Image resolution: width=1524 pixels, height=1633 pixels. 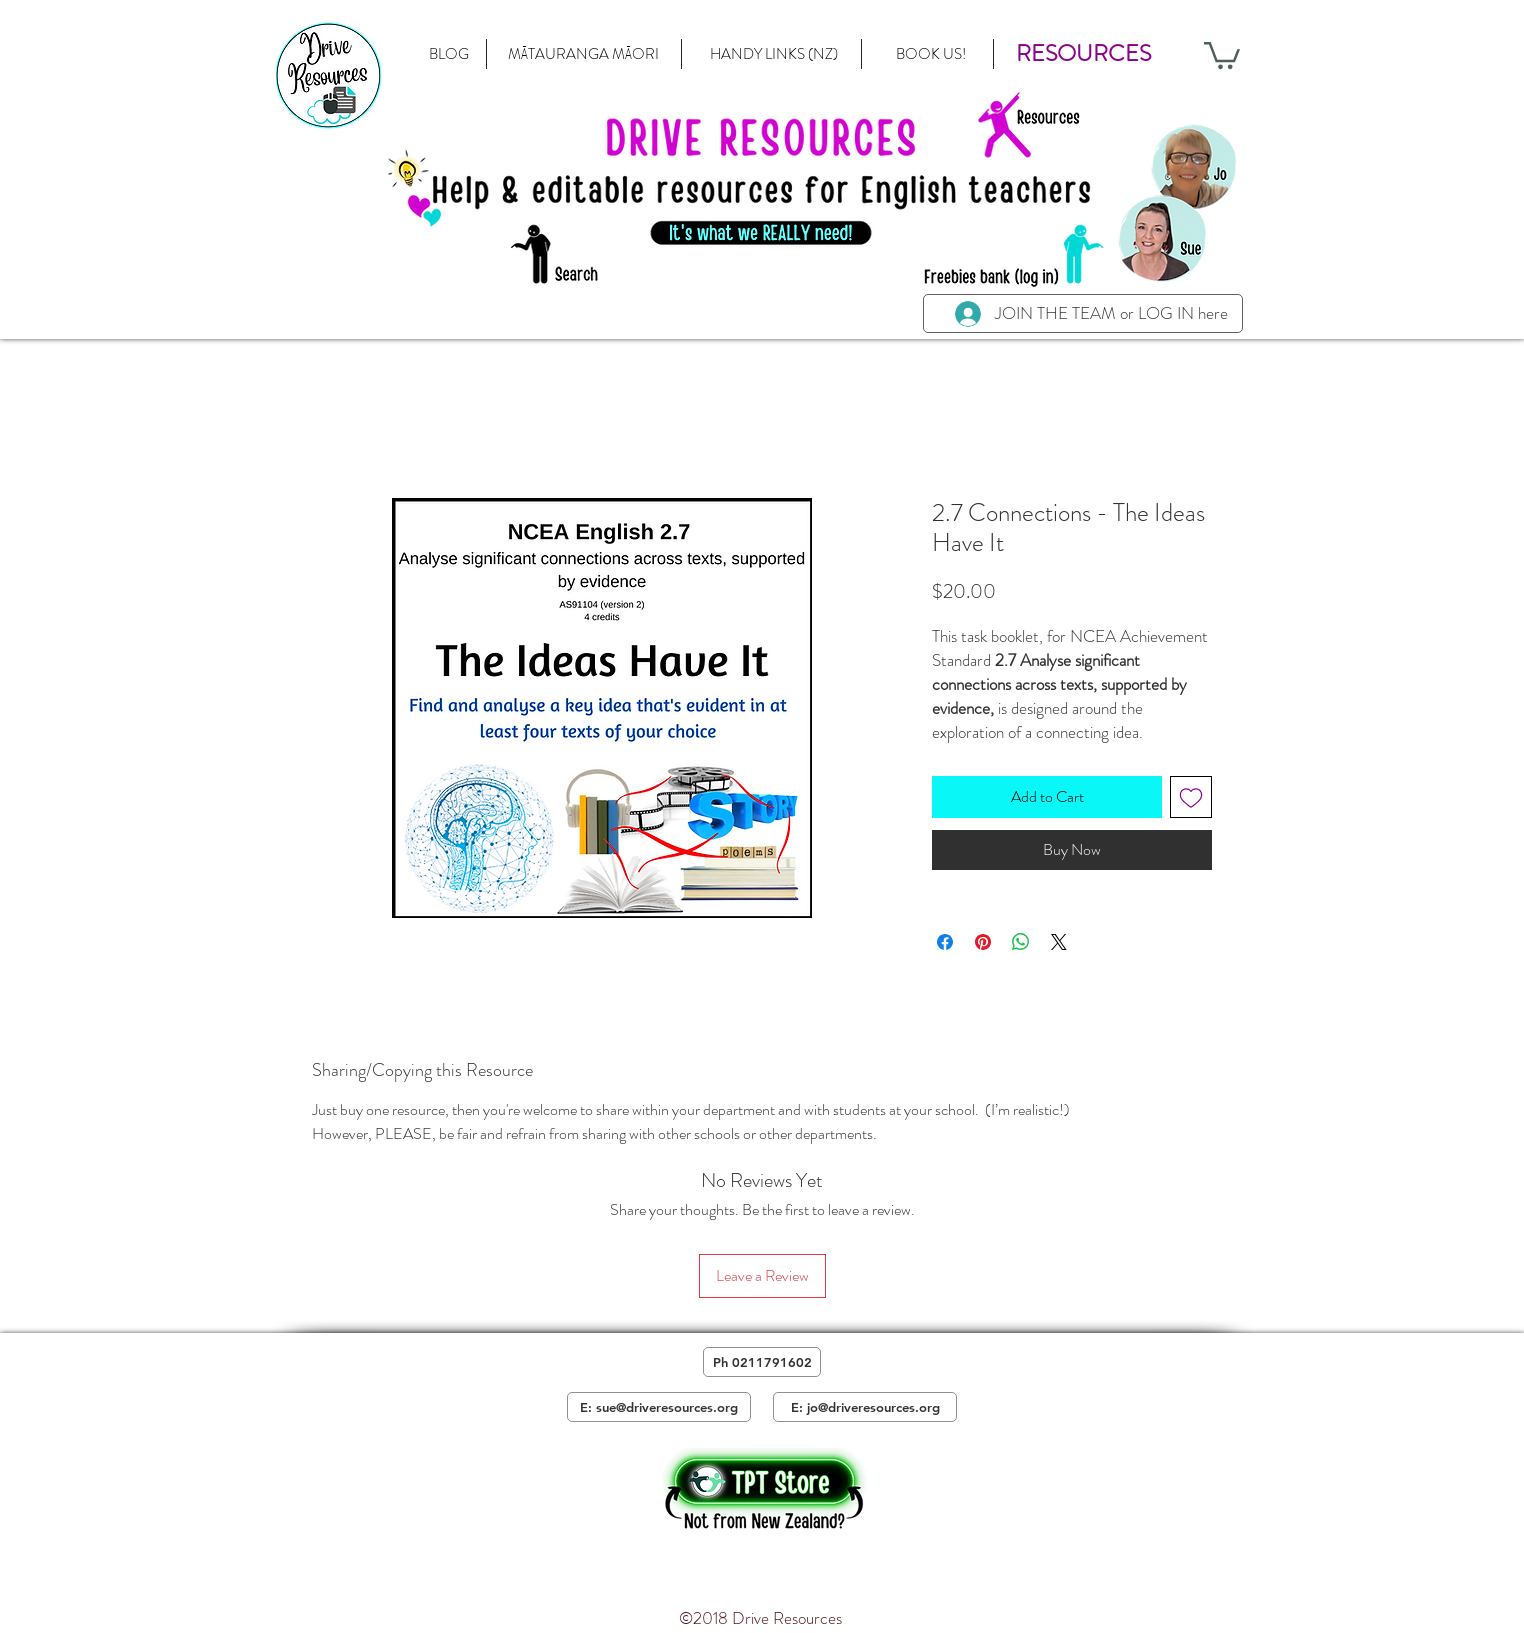 I want to click on [Share on Facebook], so click(x=945, y=942).